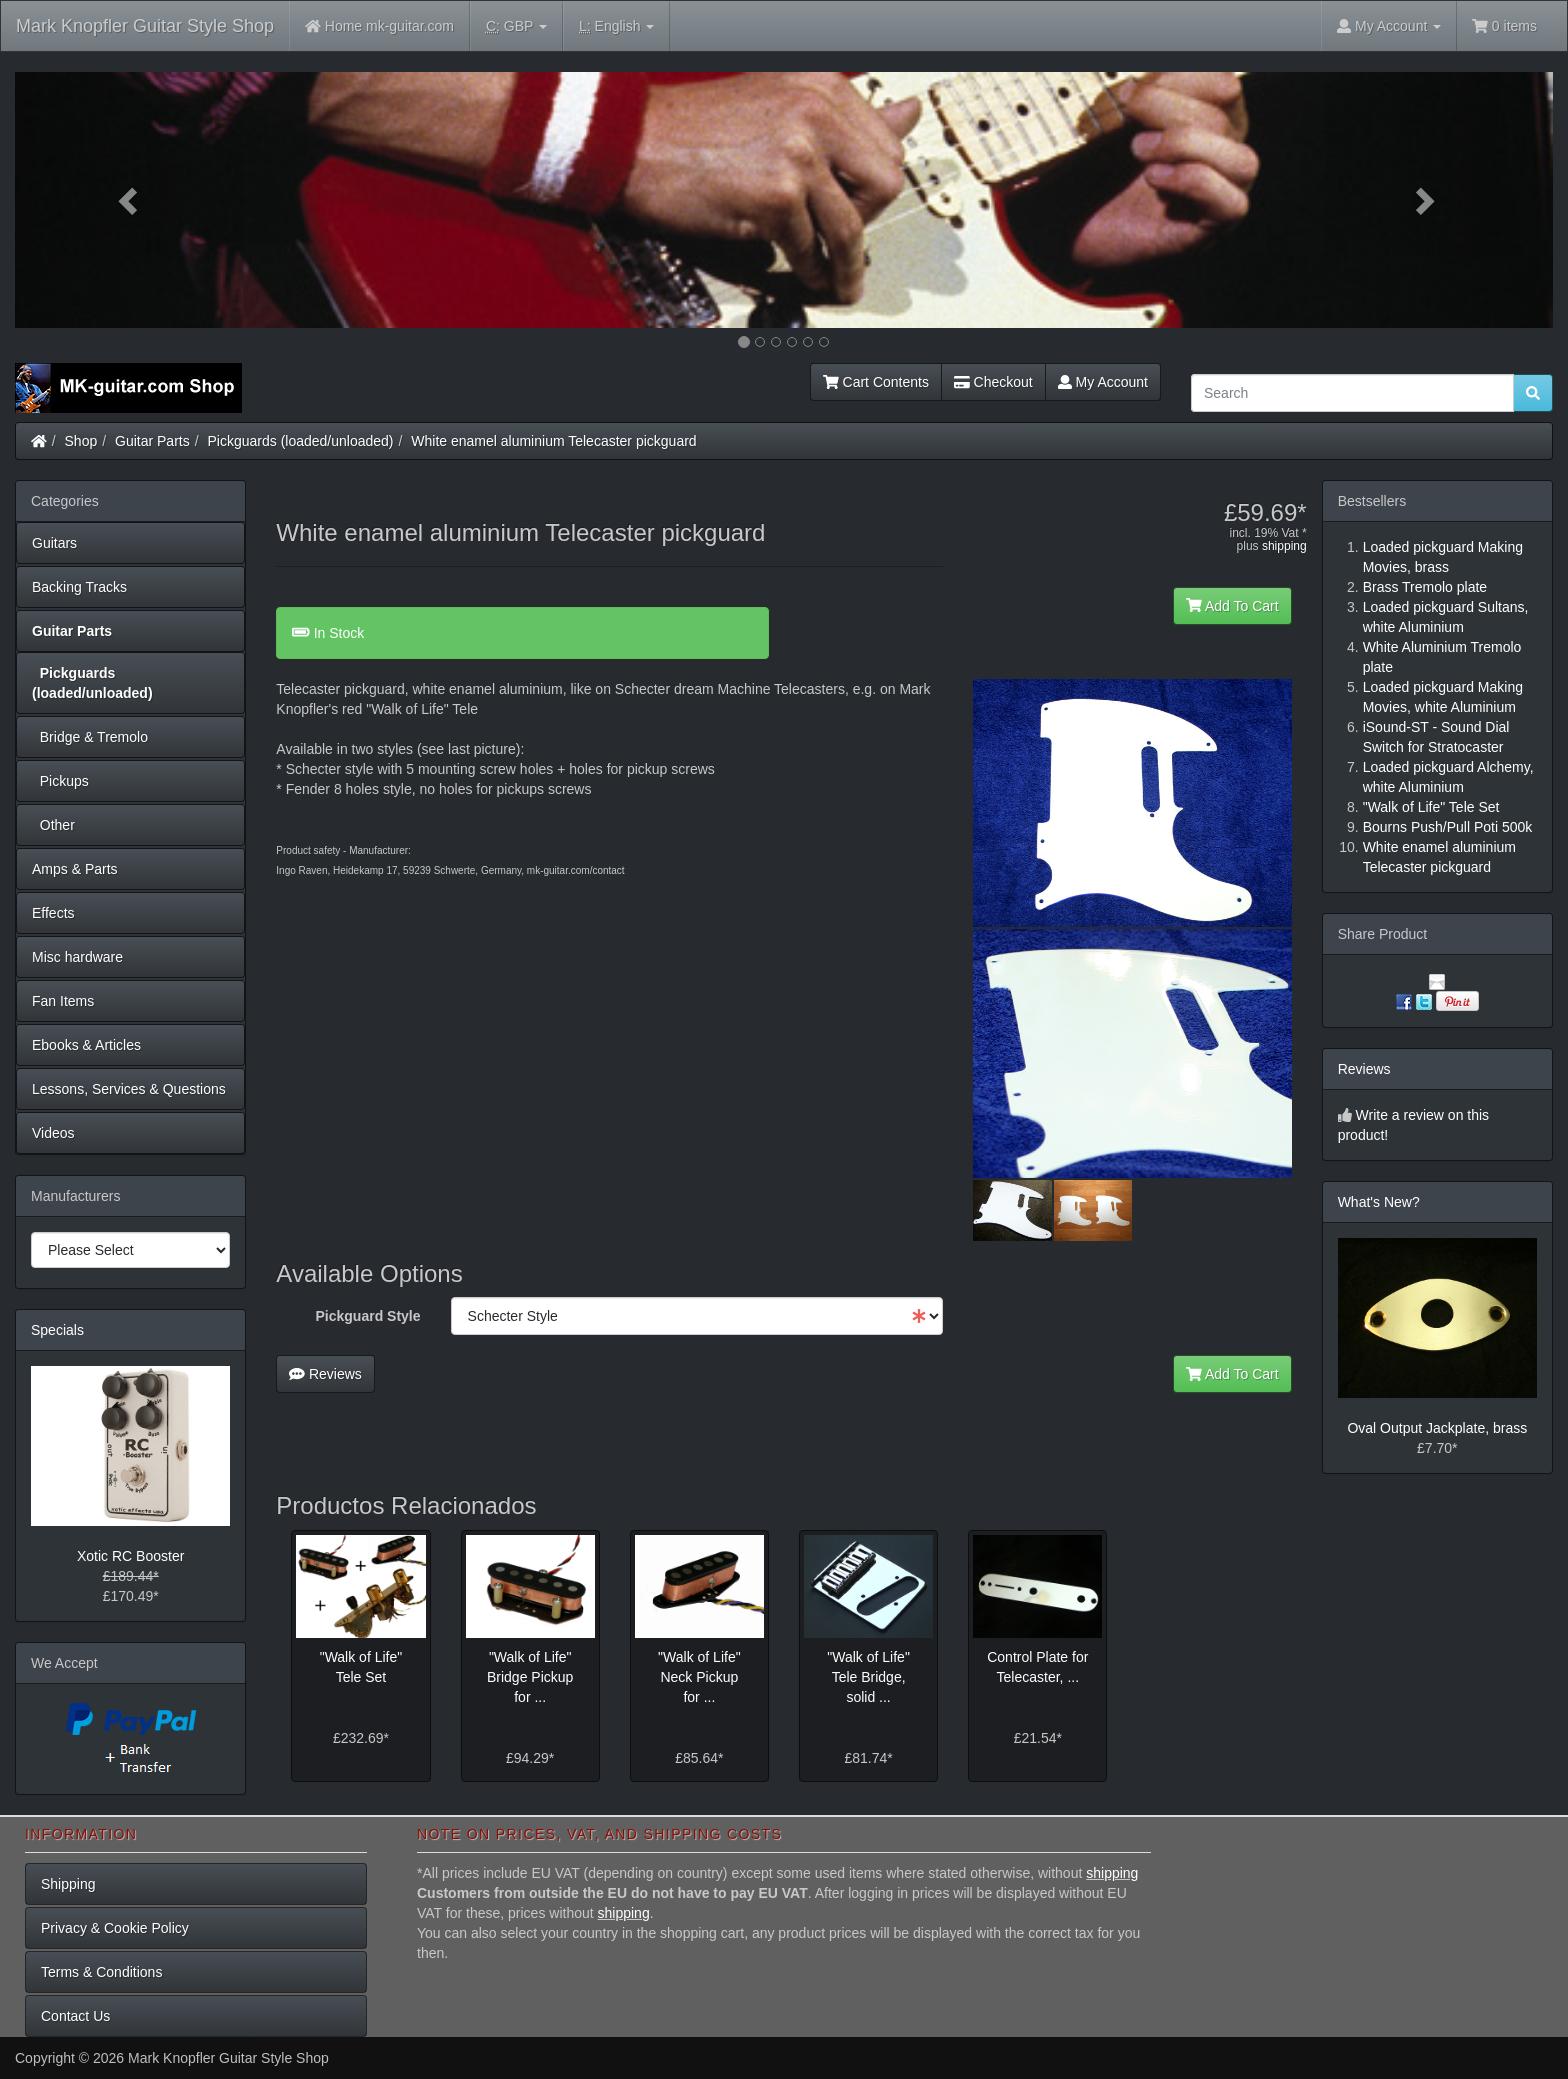 The height and width of the screenshot is (2079, 1568). What do you see at coordinates (86, 1045) in the screenshot?
I see `Ebooks & Articles` at bounding box center [86, 1045].